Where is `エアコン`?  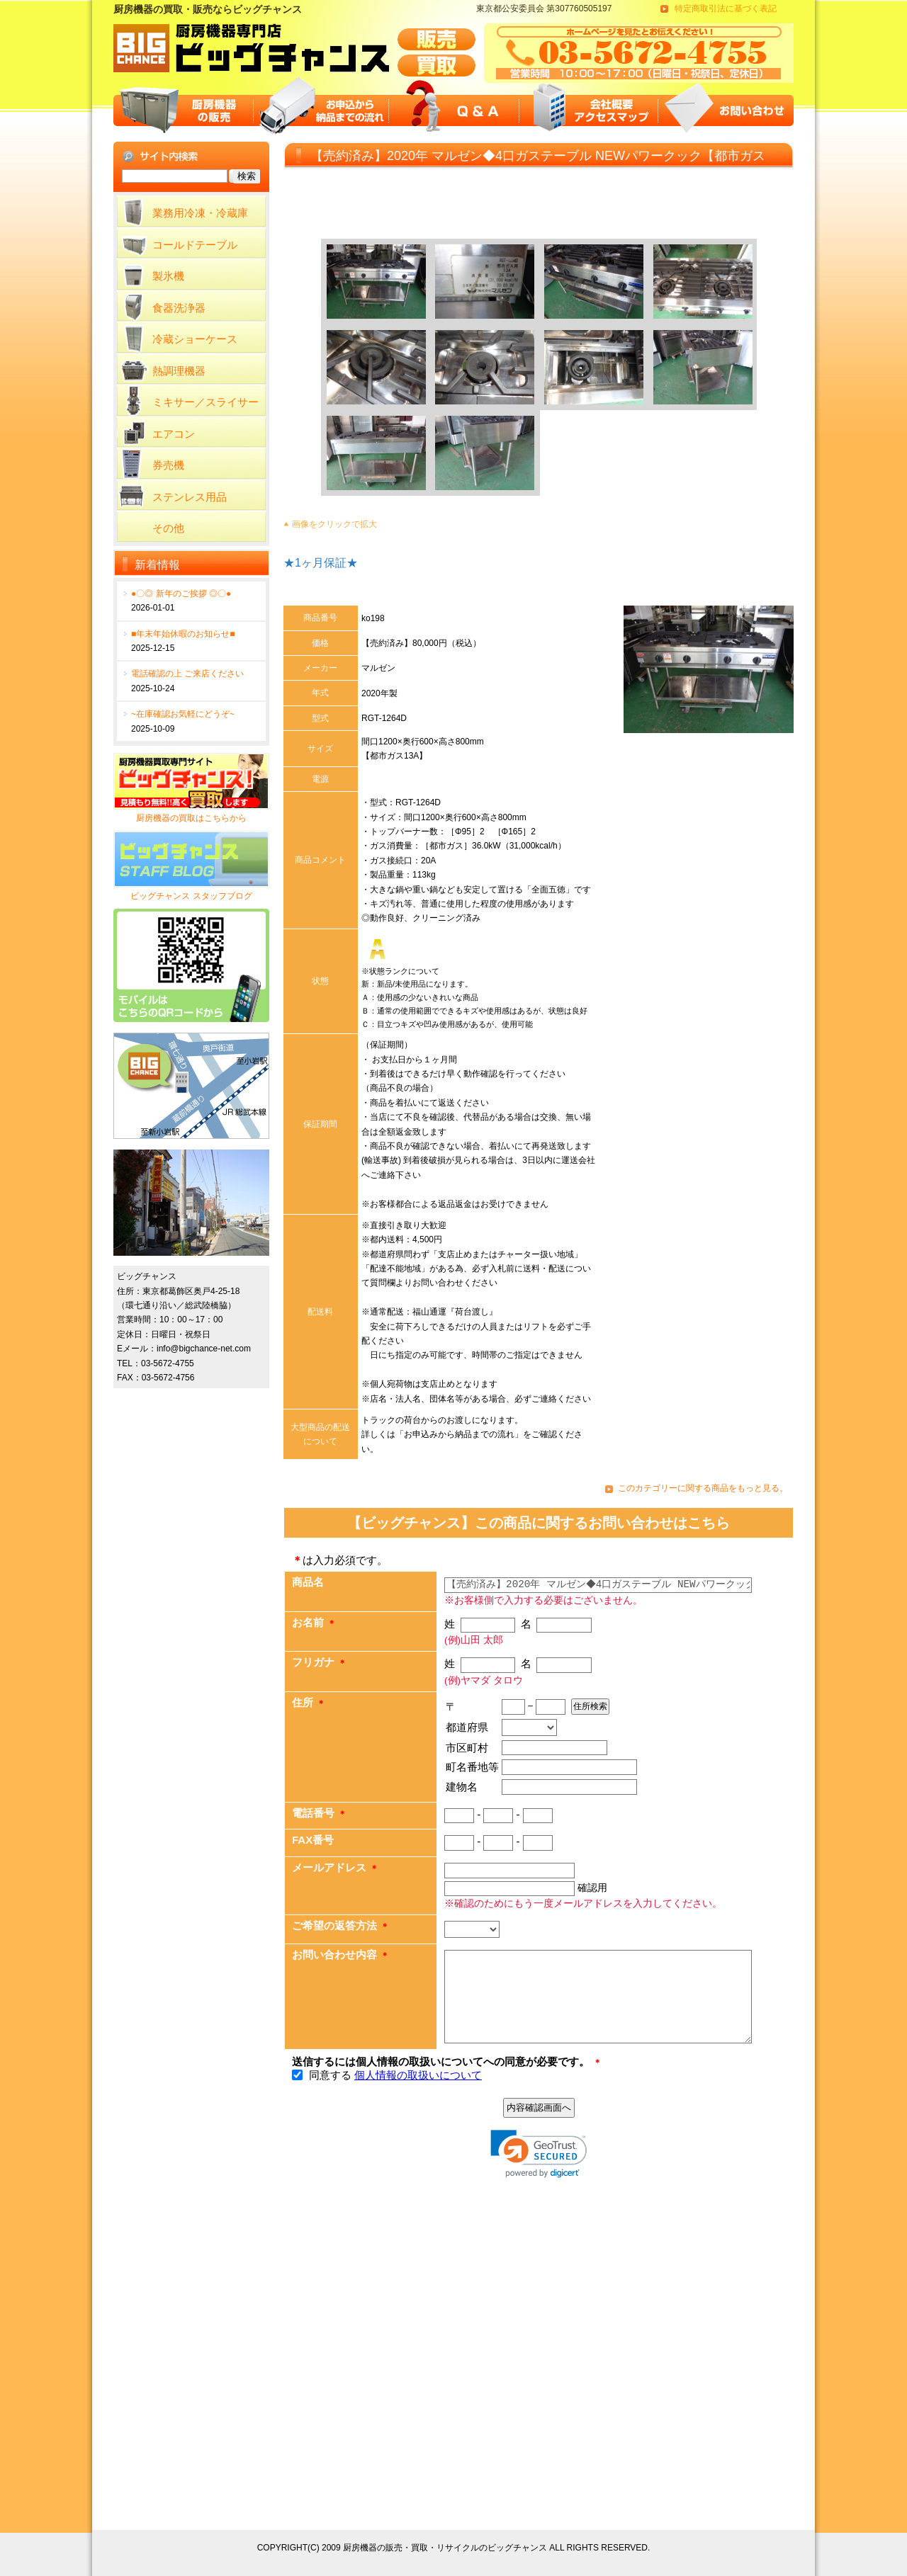
エアコン is located at coordinates (173, 434).